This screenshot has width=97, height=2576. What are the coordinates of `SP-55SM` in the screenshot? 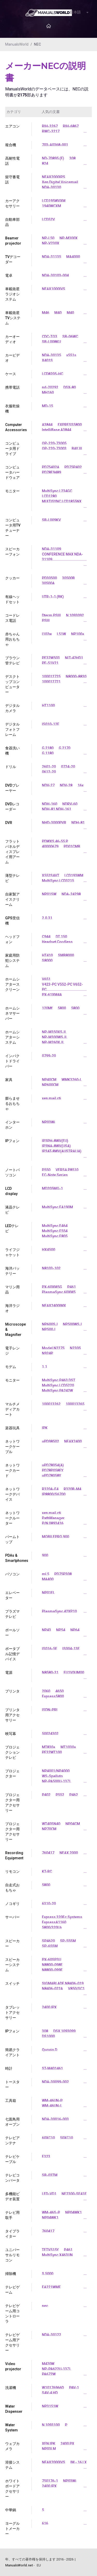 It's located at (68, 1941).